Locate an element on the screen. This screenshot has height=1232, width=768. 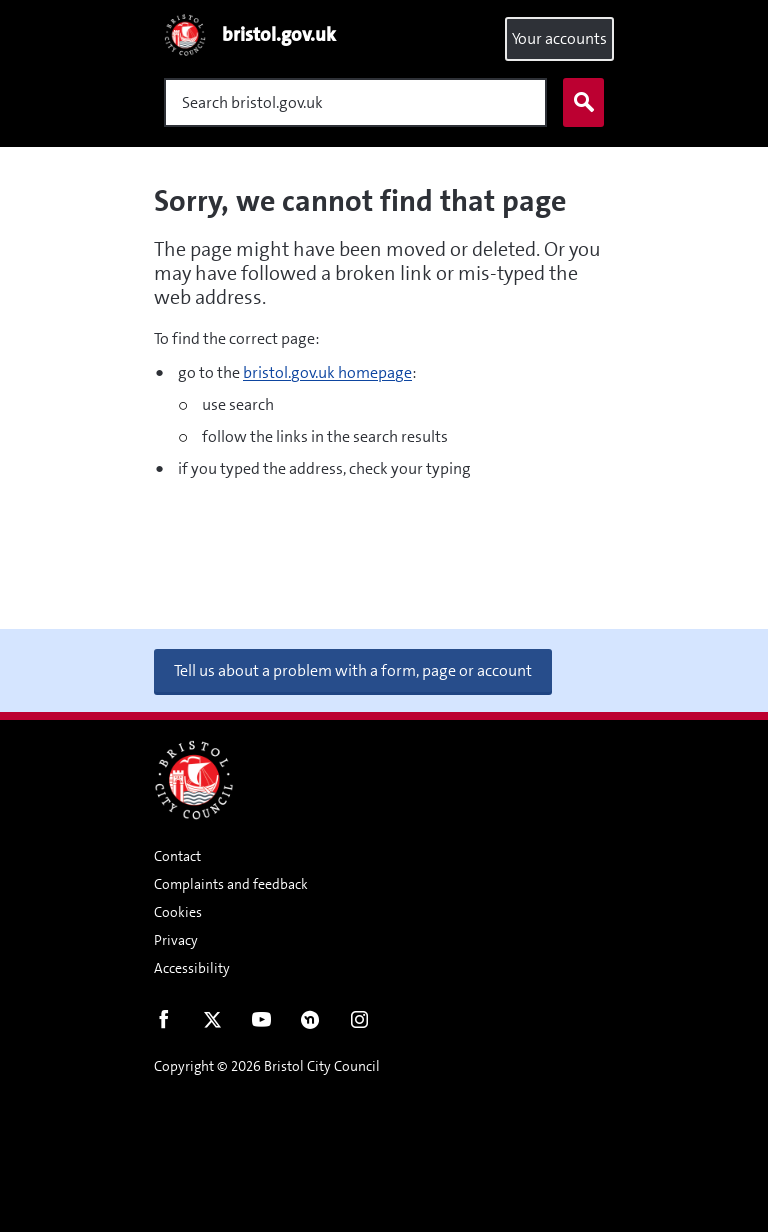
Complaints and feedback is located at coordinates (231, 884).